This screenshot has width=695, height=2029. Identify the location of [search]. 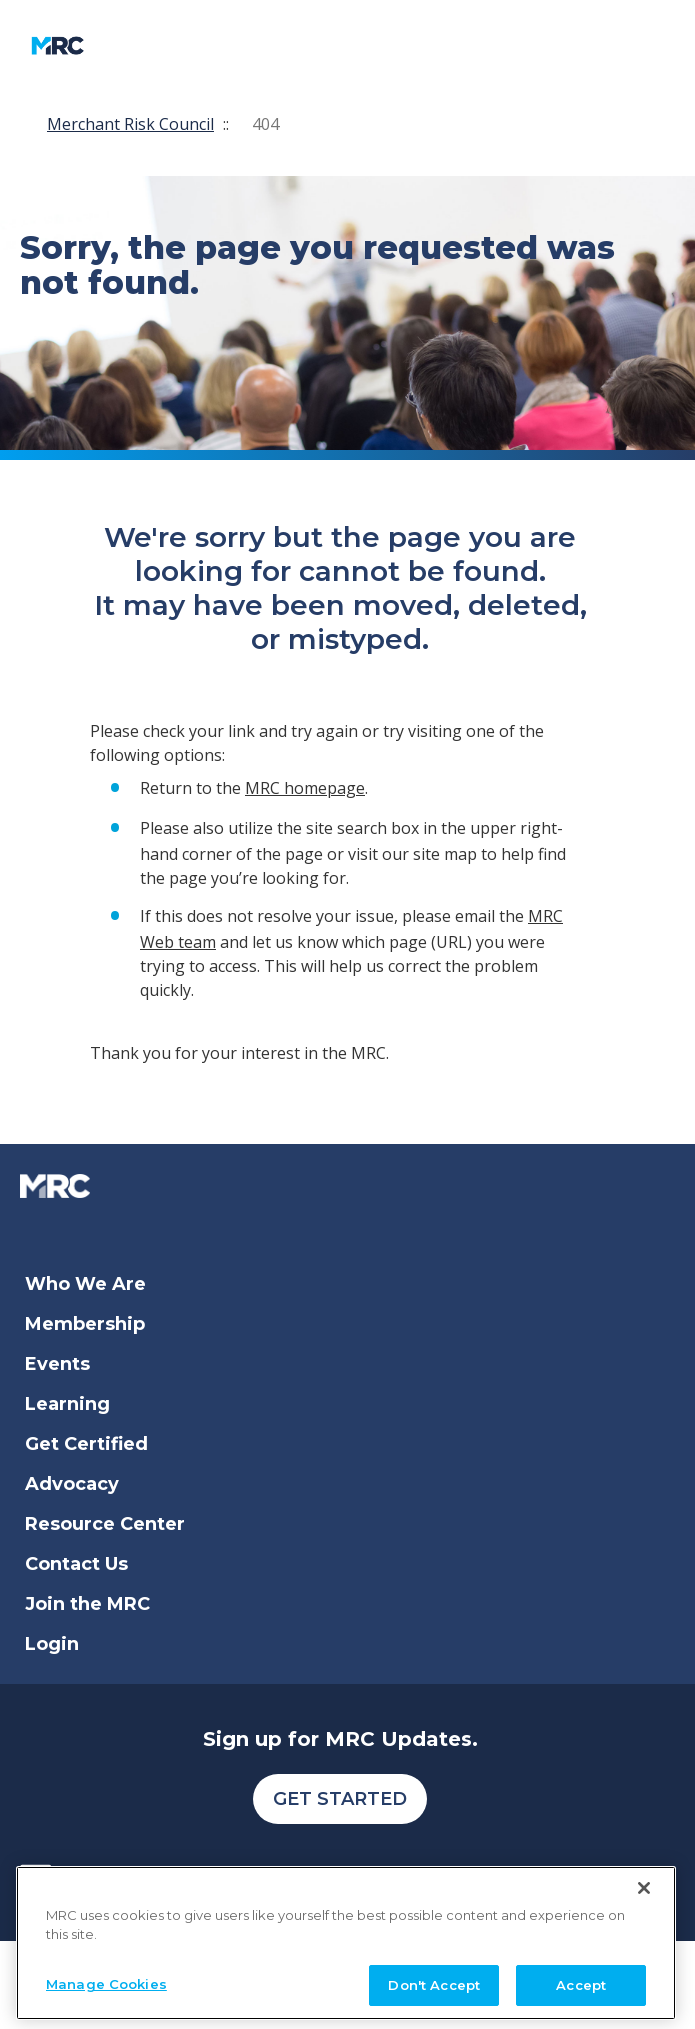
(446, 45).